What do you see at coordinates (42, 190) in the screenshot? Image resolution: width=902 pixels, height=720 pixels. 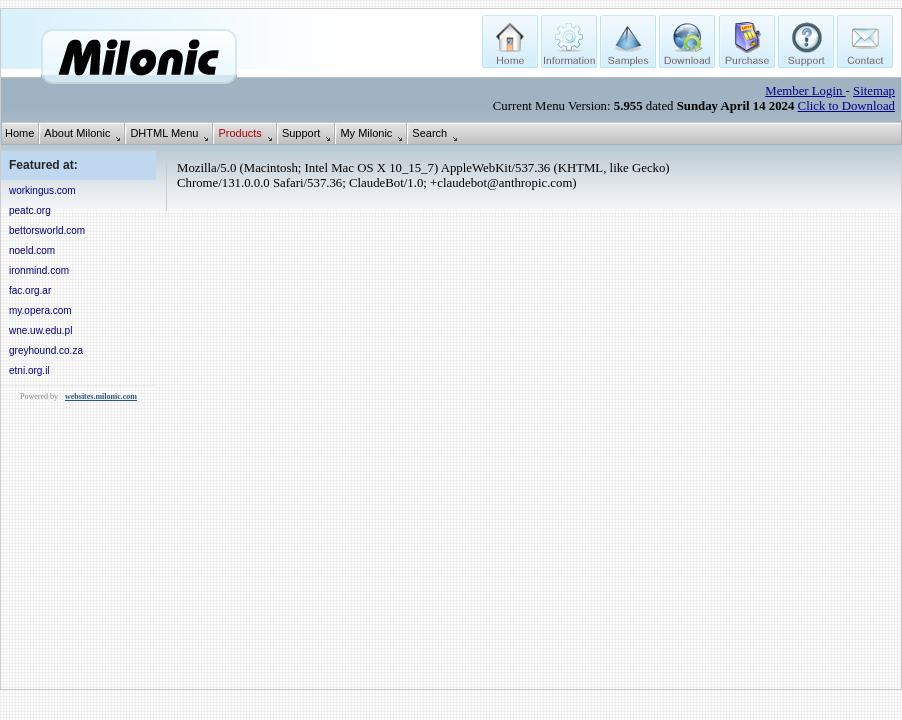 I see `workingus.com` at bounding box center [42, 190].